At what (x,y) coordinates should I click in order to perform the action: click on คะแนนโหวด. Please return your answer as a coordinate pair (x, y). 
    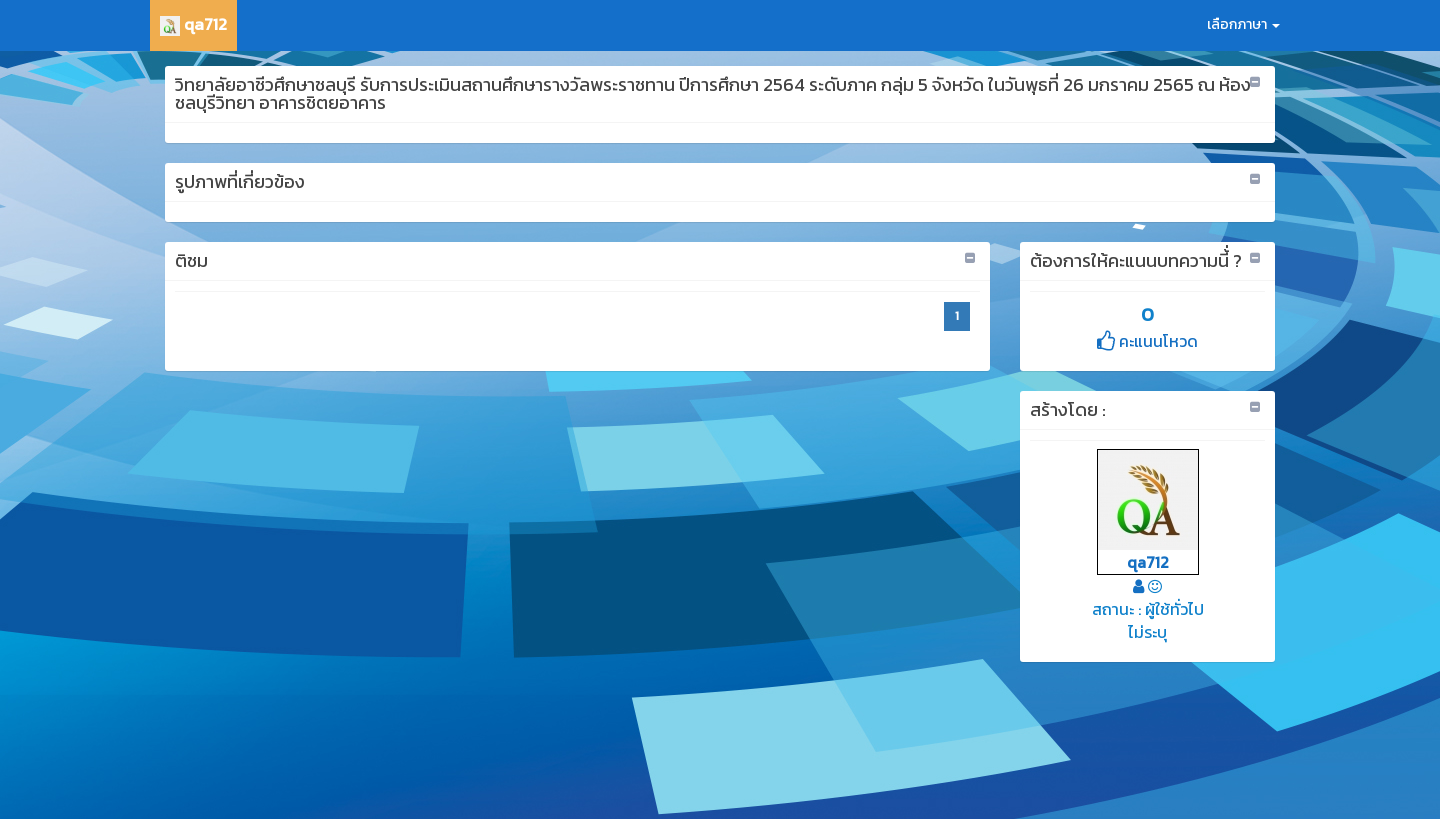
    Looking at the image, I should click on (1147, 341).